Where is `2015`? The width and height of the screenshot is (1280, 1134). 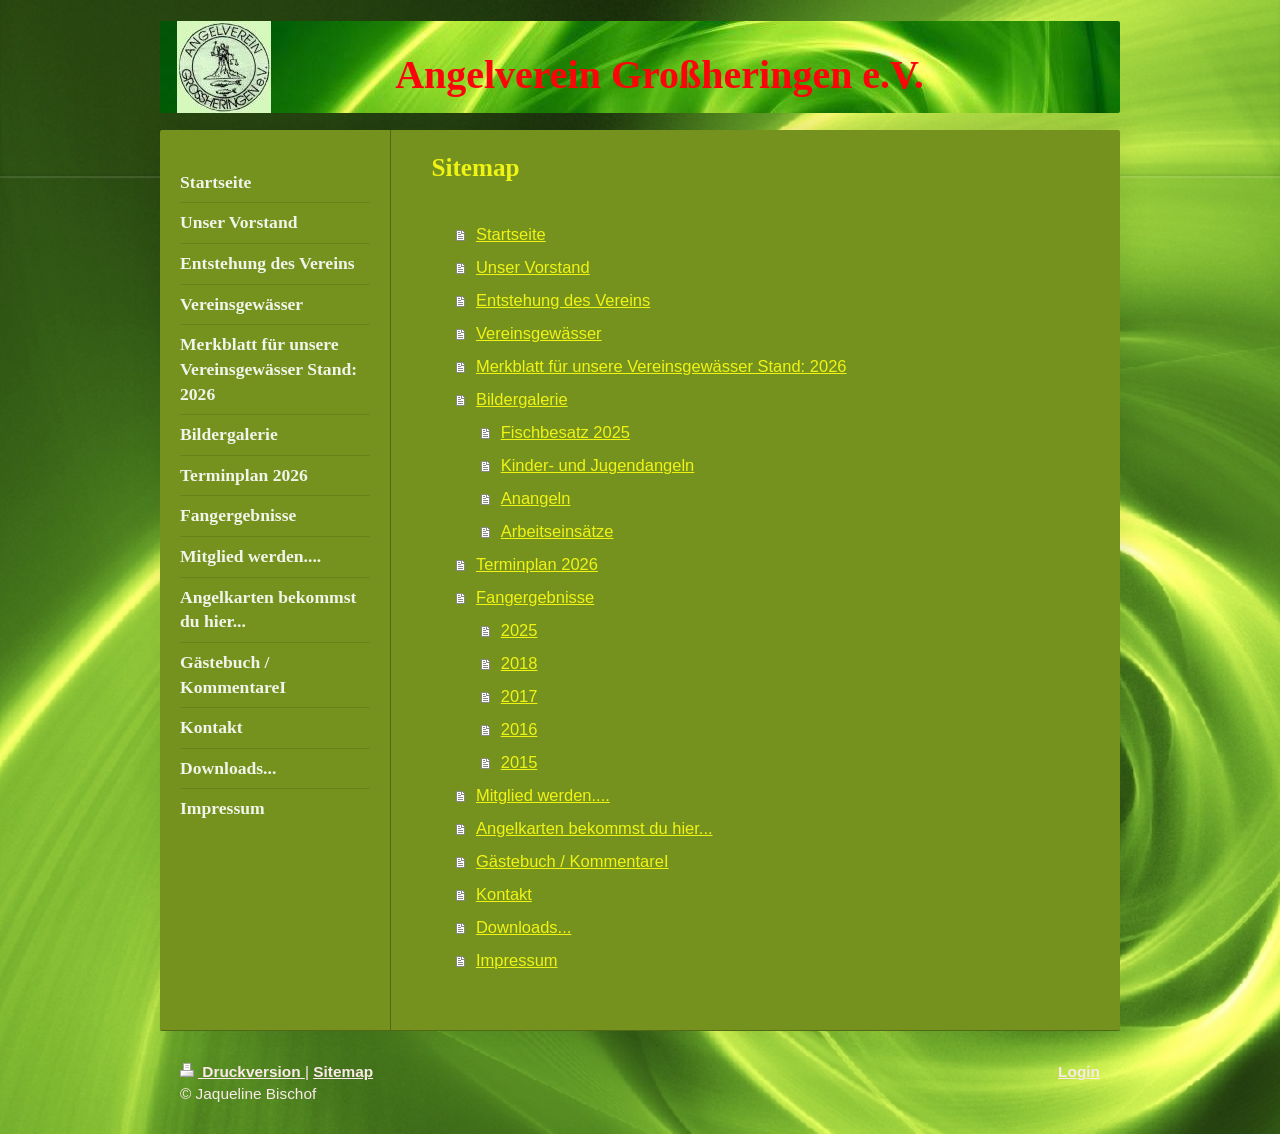 2015 is located at coordinates (519, 762).